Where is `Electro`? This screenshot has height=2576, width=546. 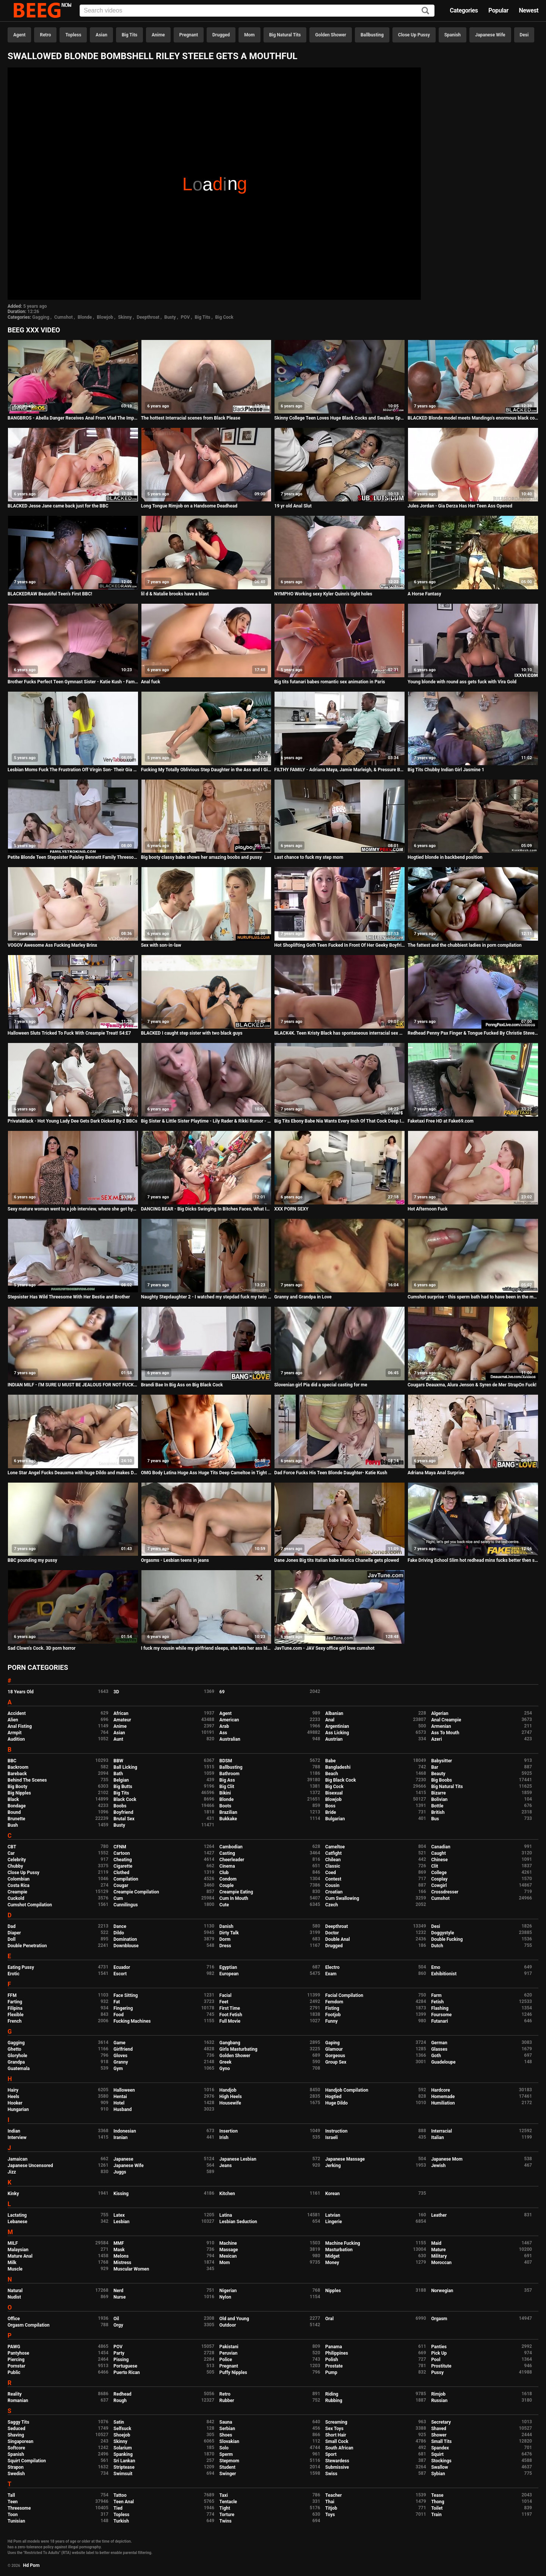 Electro is located at coordinates (332, 1967).